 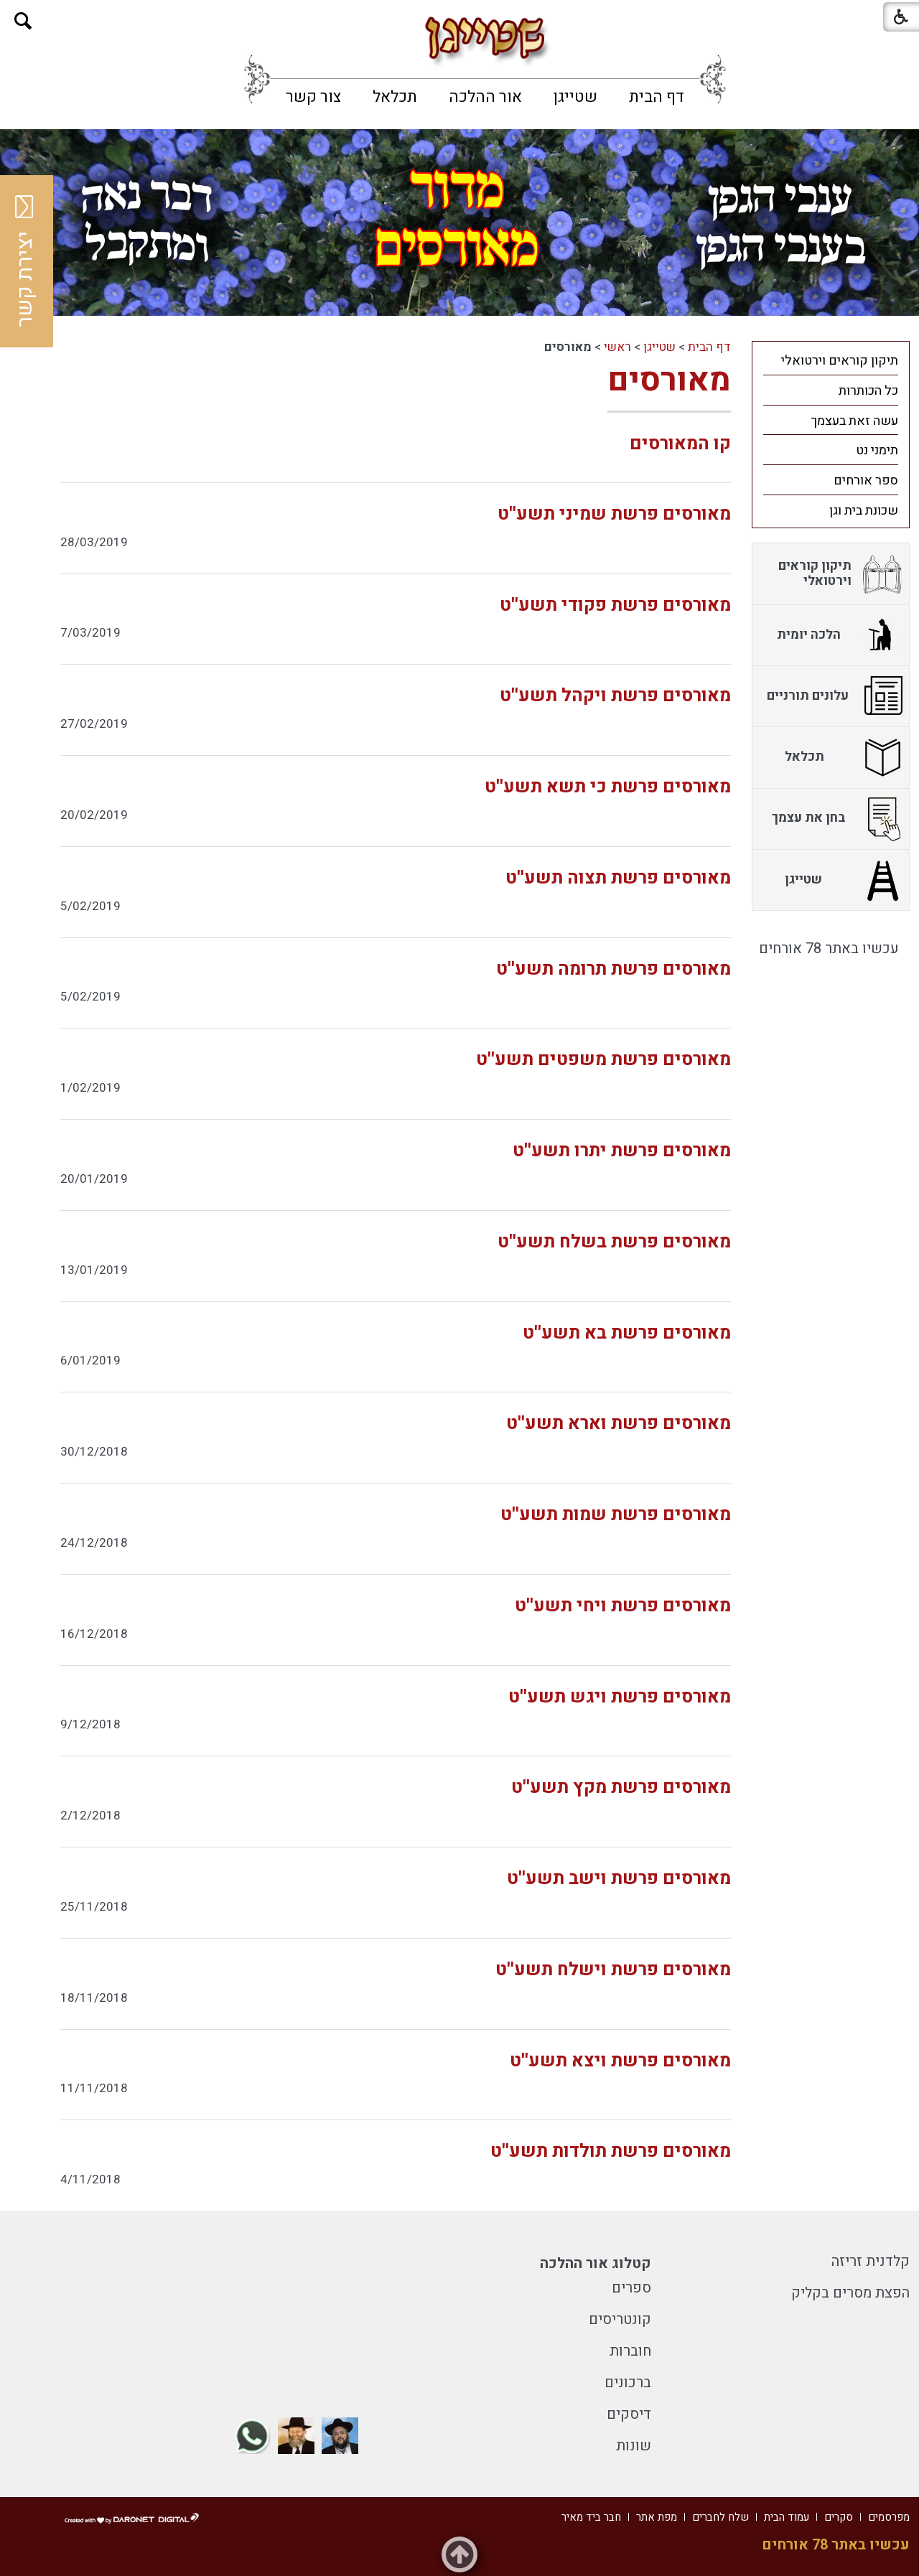 What do you see at coordinates (854, 421) in the screenshot?
I see `עשה זאת בעצמך` at bounding box center [854, 421].